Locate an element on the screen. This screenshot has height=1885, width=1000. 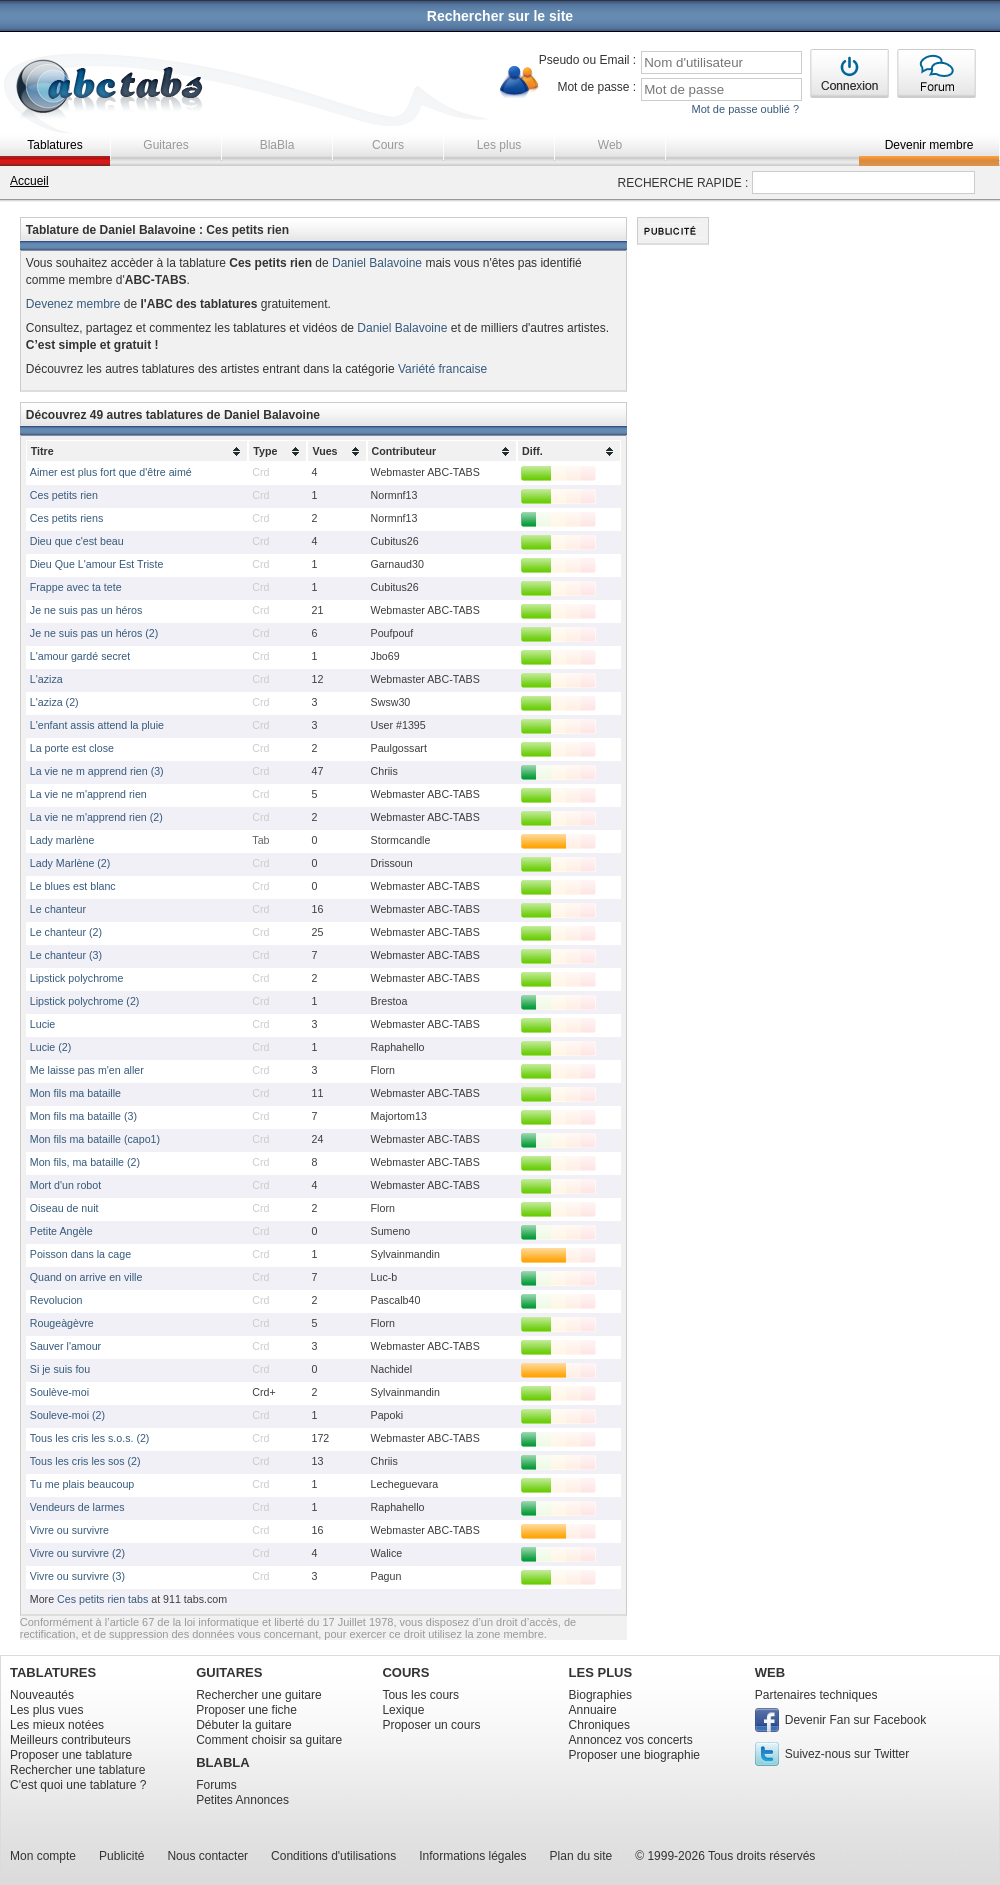
Nous contacter is located at coordinates (207, 1856).